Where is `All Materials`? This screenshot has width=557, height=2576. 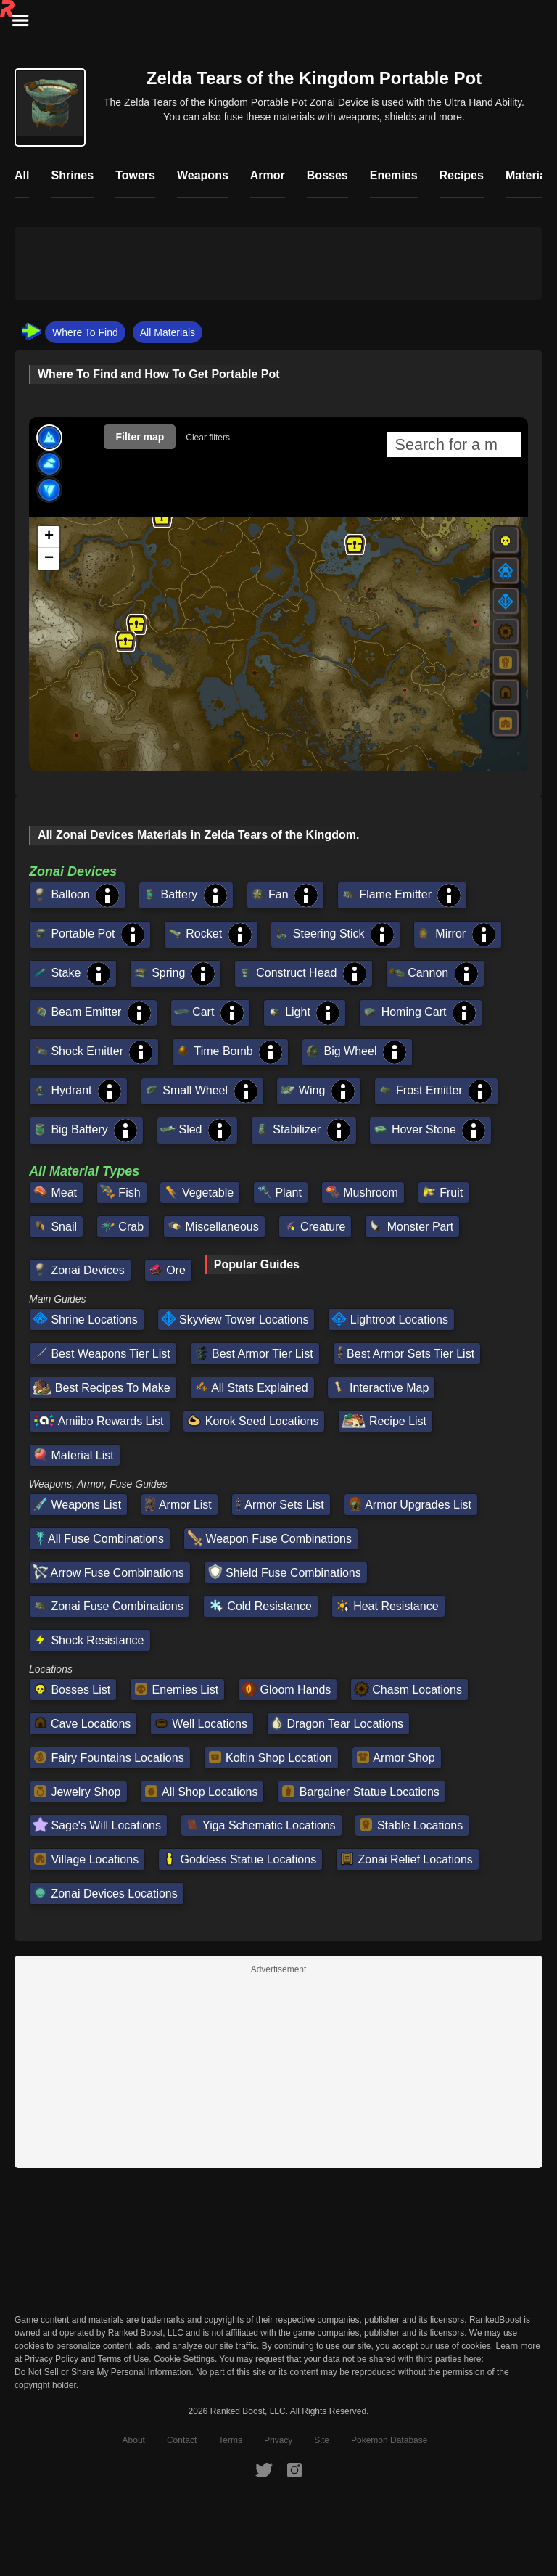
All Materials is located at coordinates (167, 332).